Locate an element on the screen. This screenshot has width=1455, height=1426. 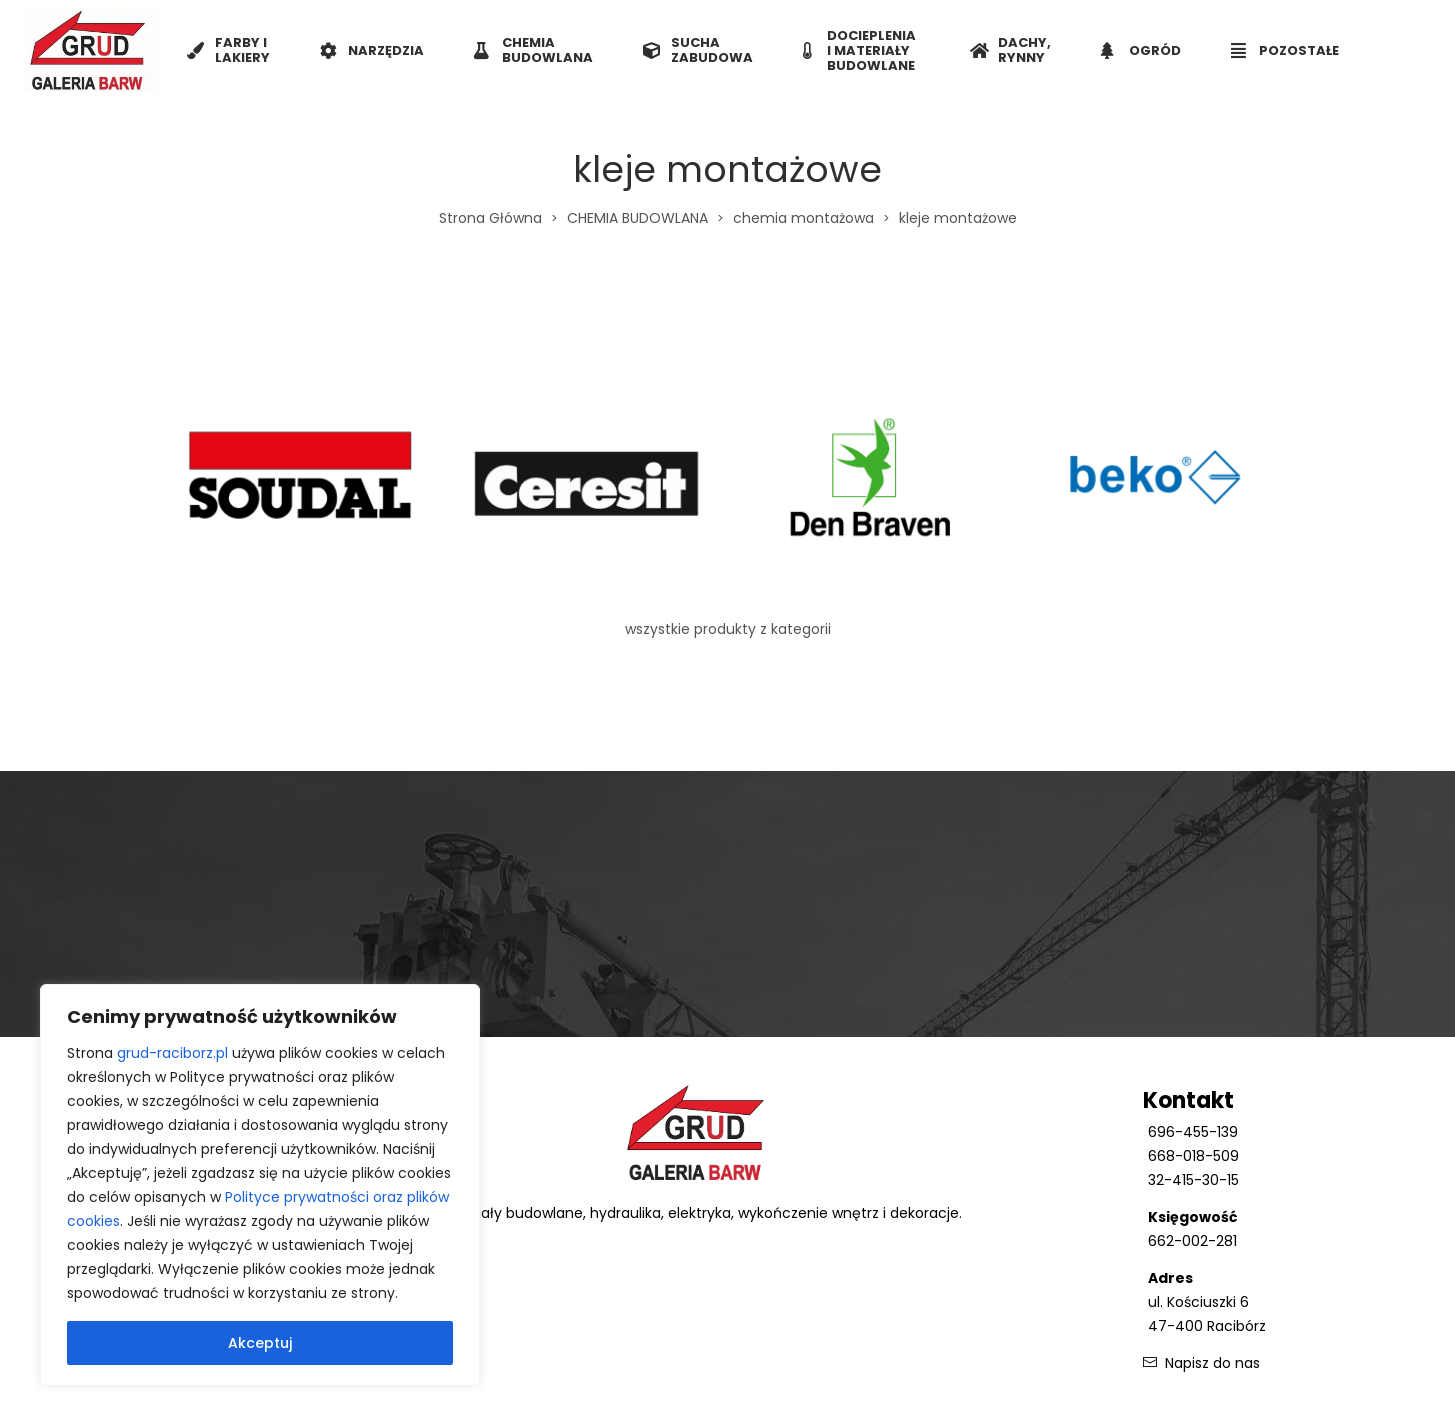
SUCHA ZABUDOWA is located at coordinates (698, 50).